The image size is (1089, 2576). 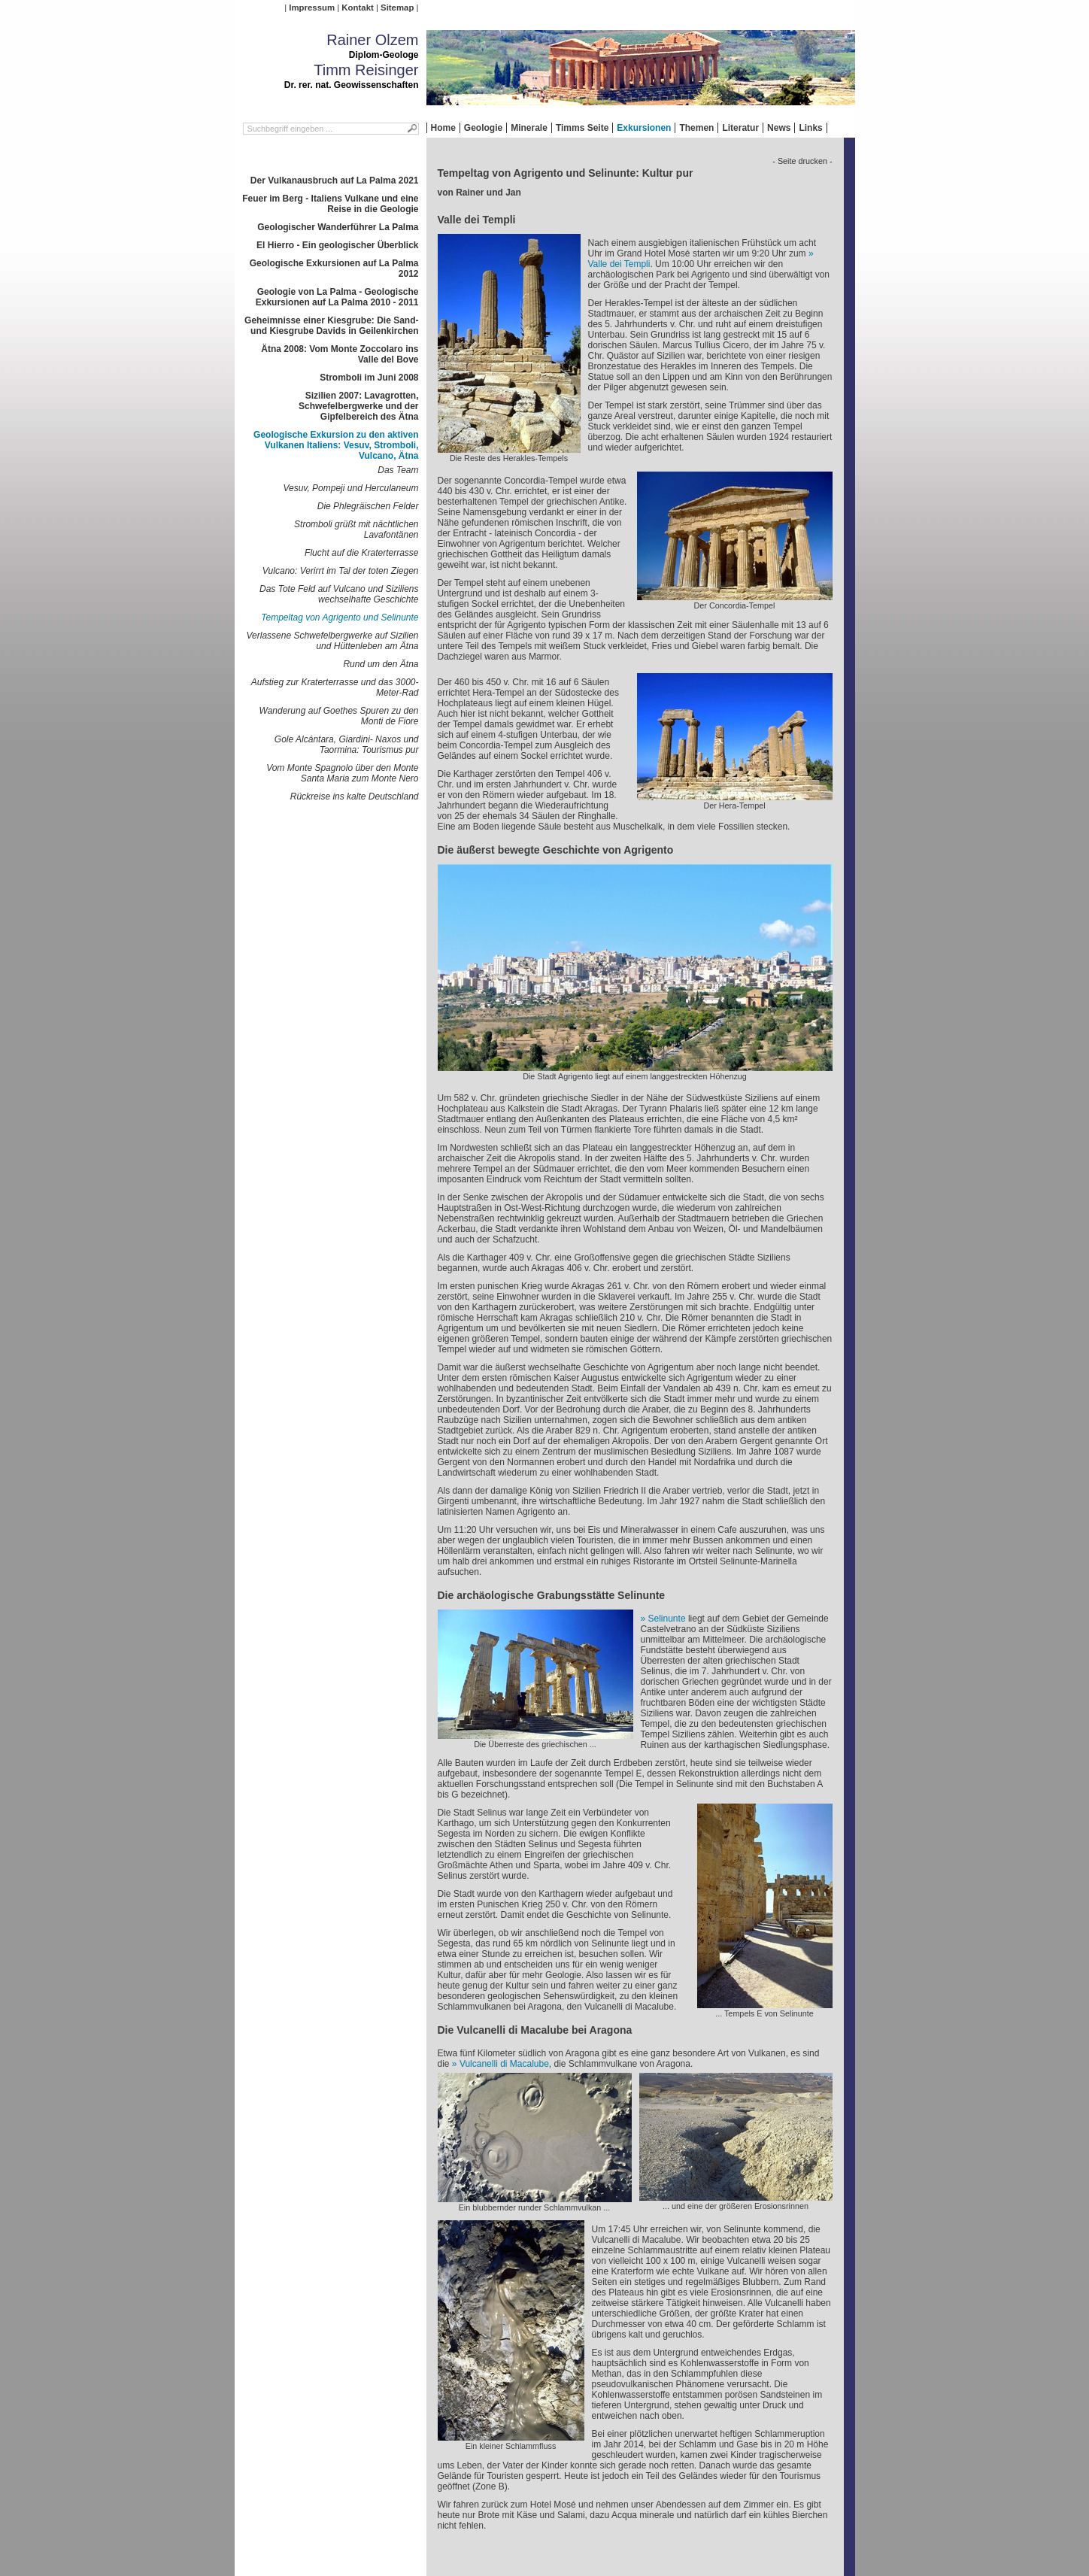 What do you see at coordinates (337, 227) in the screenshot?
I see `Geologischer Wanderführer La Palma` at bounding box center [337, 227].